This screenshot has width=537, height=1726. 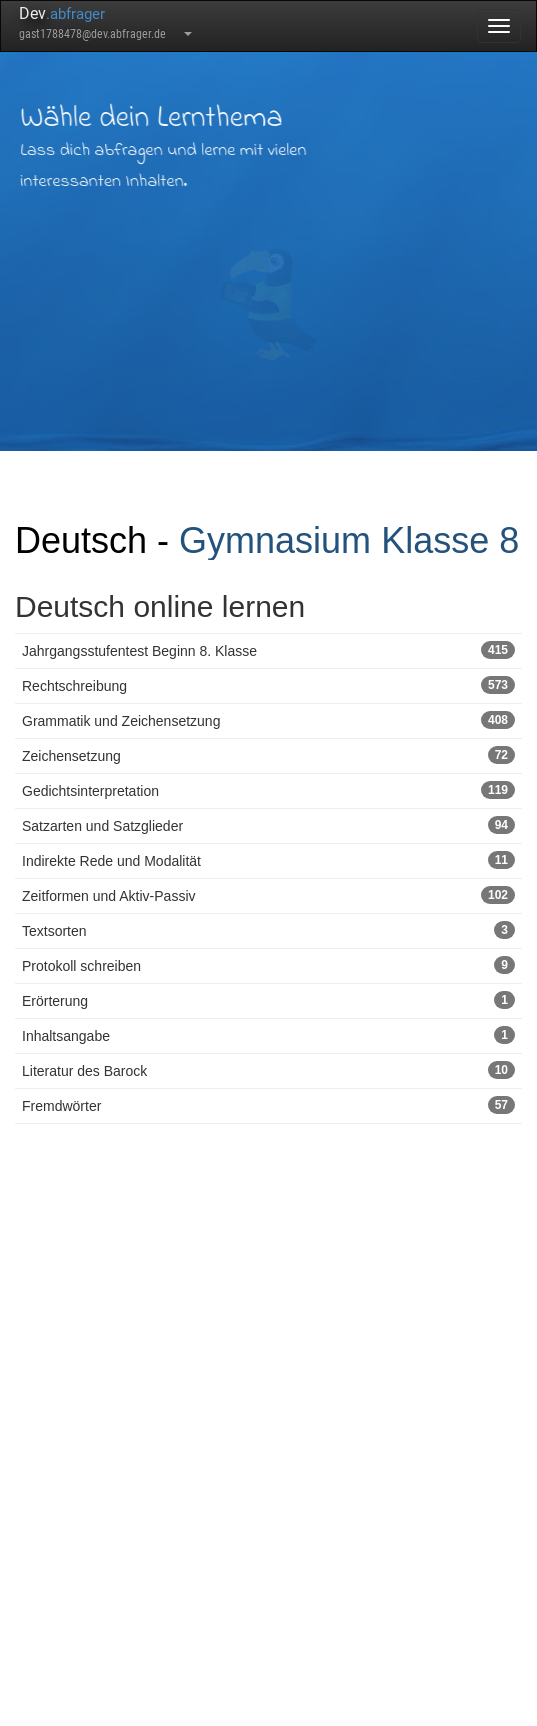 What do you see at coordinates (268, 965) in the screenshot?
I see `Protokoll schreiben` at bounding box center [268, 965].